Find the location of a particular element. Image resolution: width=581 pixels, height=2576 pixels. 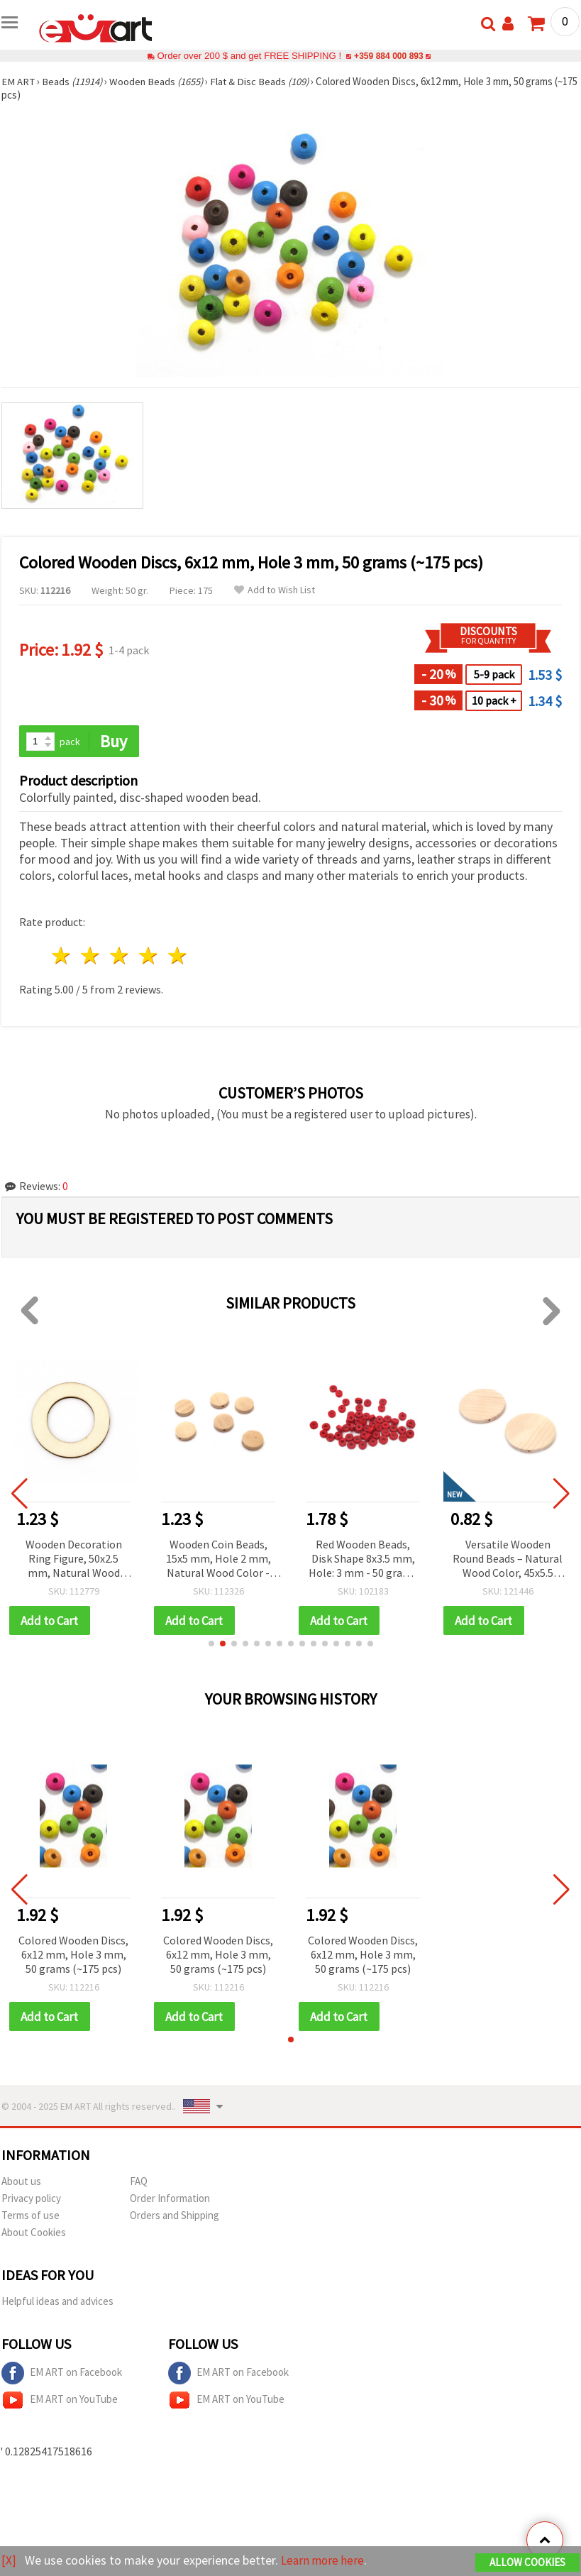

[X] is located at coordinates (8, 2561).